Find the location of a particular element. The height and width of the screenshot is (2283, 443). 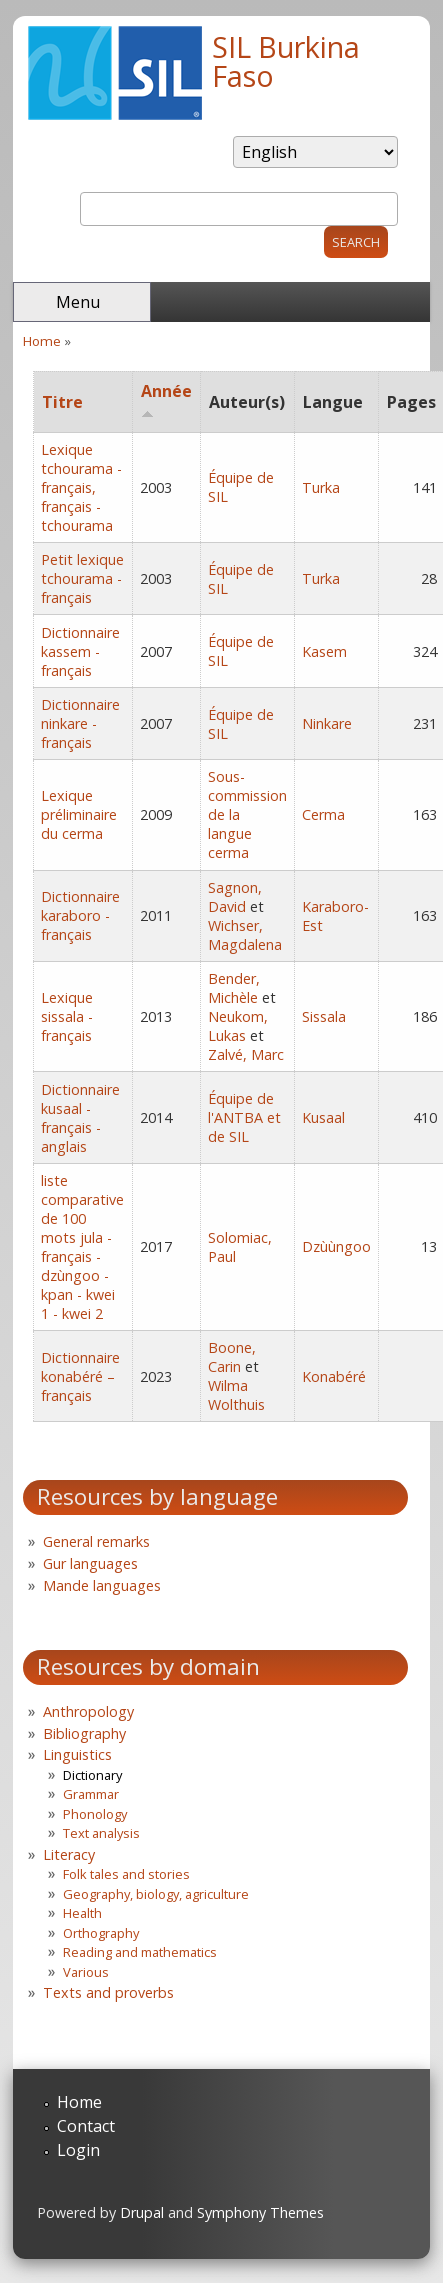

Ninkare is located at coordinates (327, 723).